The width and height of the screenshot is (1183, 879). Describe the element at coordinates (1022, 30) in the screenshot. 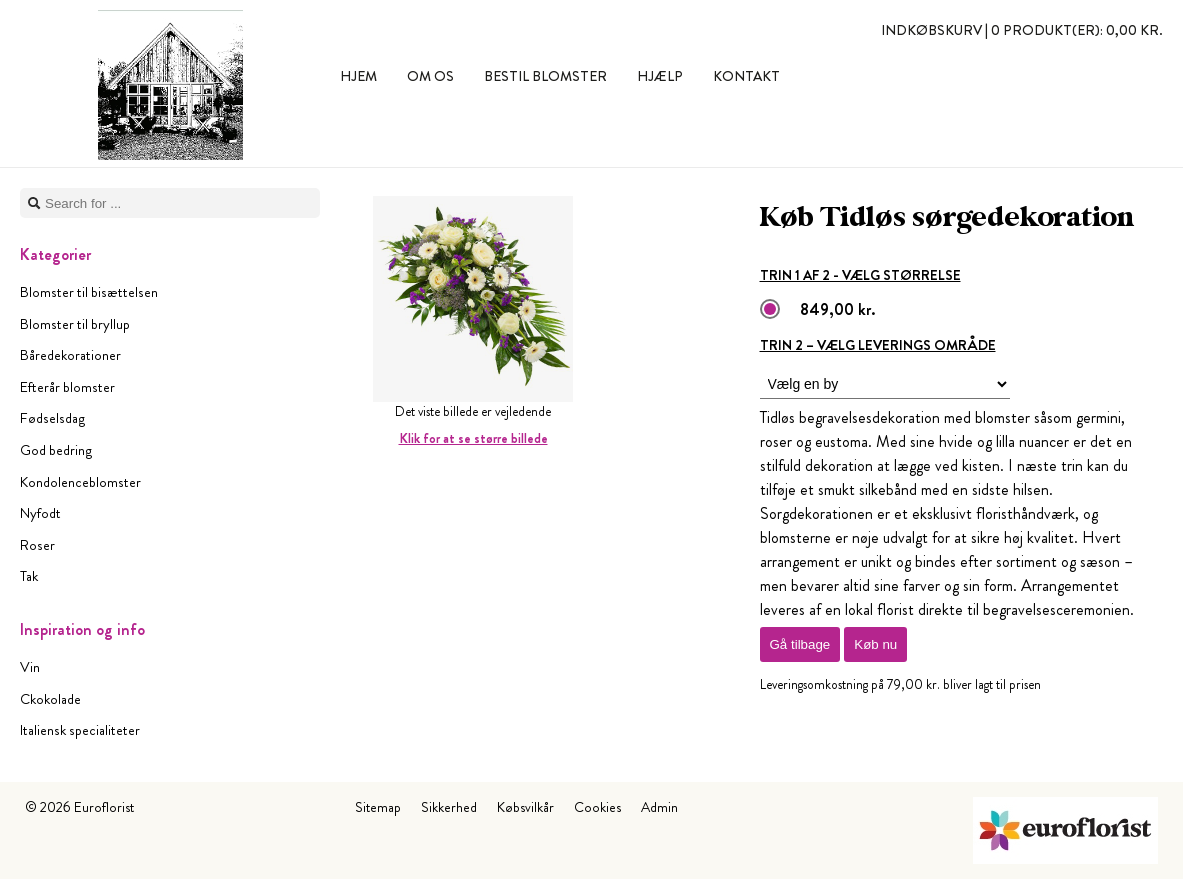

I see `Indkøbskurv |` at that location.